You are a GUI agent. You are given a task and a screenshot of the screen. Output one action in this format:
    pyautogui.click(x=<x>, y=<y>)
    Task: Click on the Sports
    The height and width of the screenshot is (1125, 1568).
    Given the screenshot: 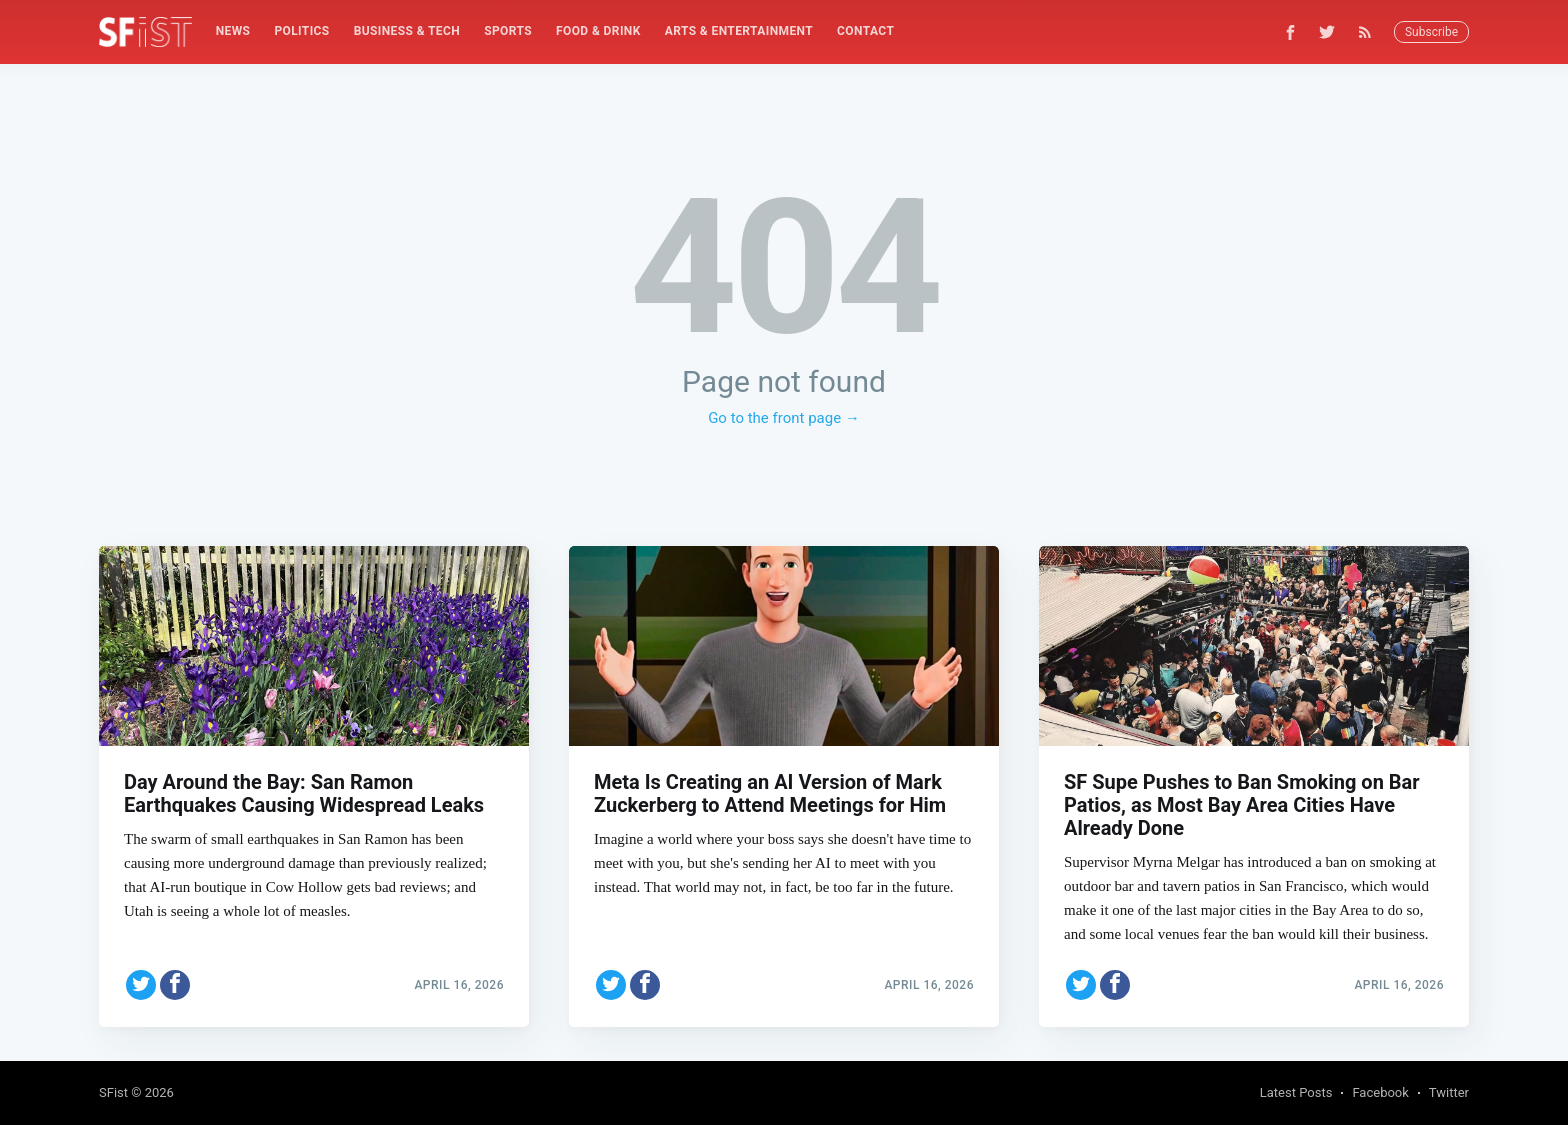 What is the action you would take?
    pyautogui.click(x=508, y=31)
    